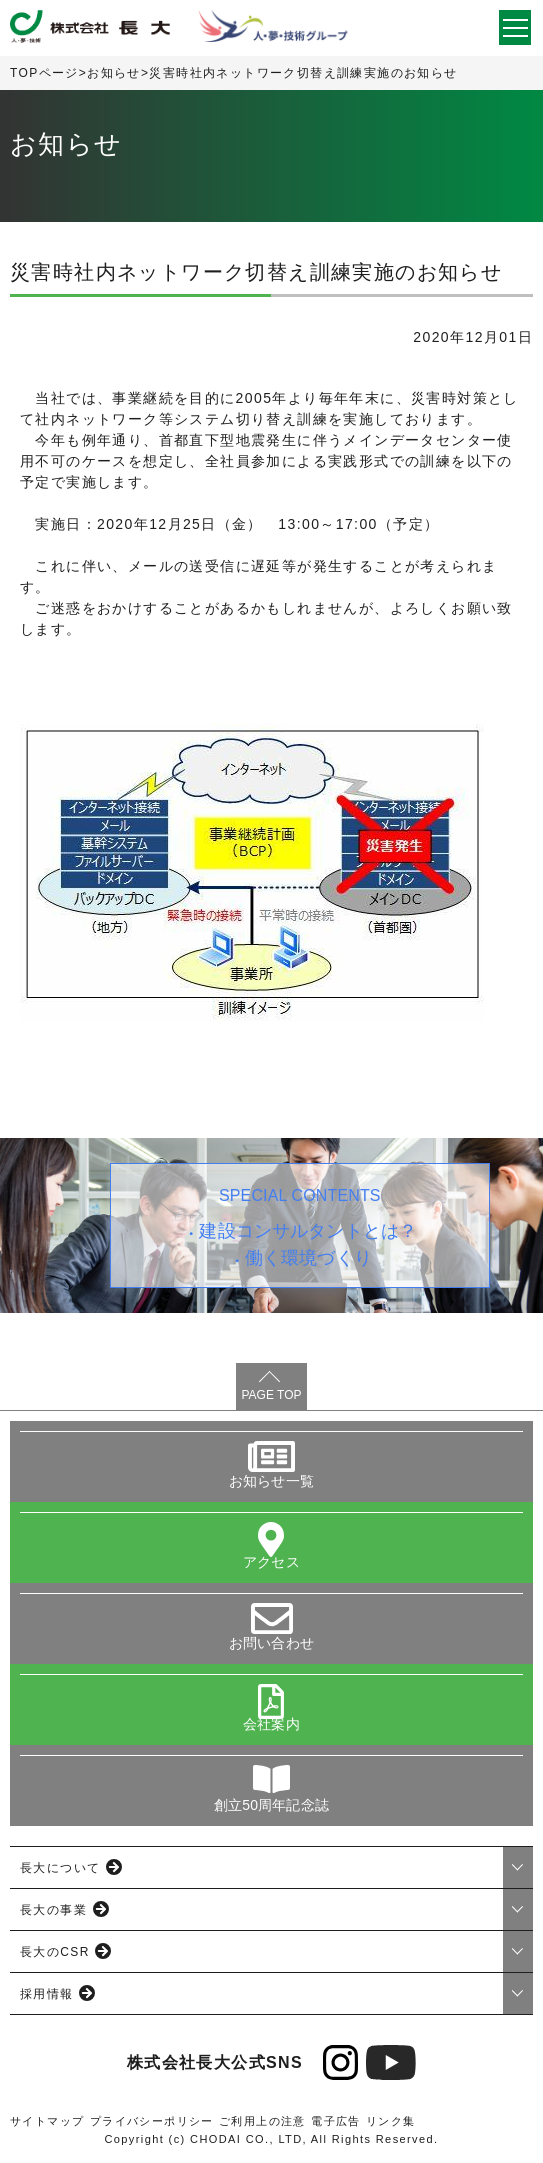 Image resolution: width=543 pixels, height=2163 pixels. Describe the element at coordinates (262, 2121) in the screenshot. I see `ご利用上の注意` at that location.